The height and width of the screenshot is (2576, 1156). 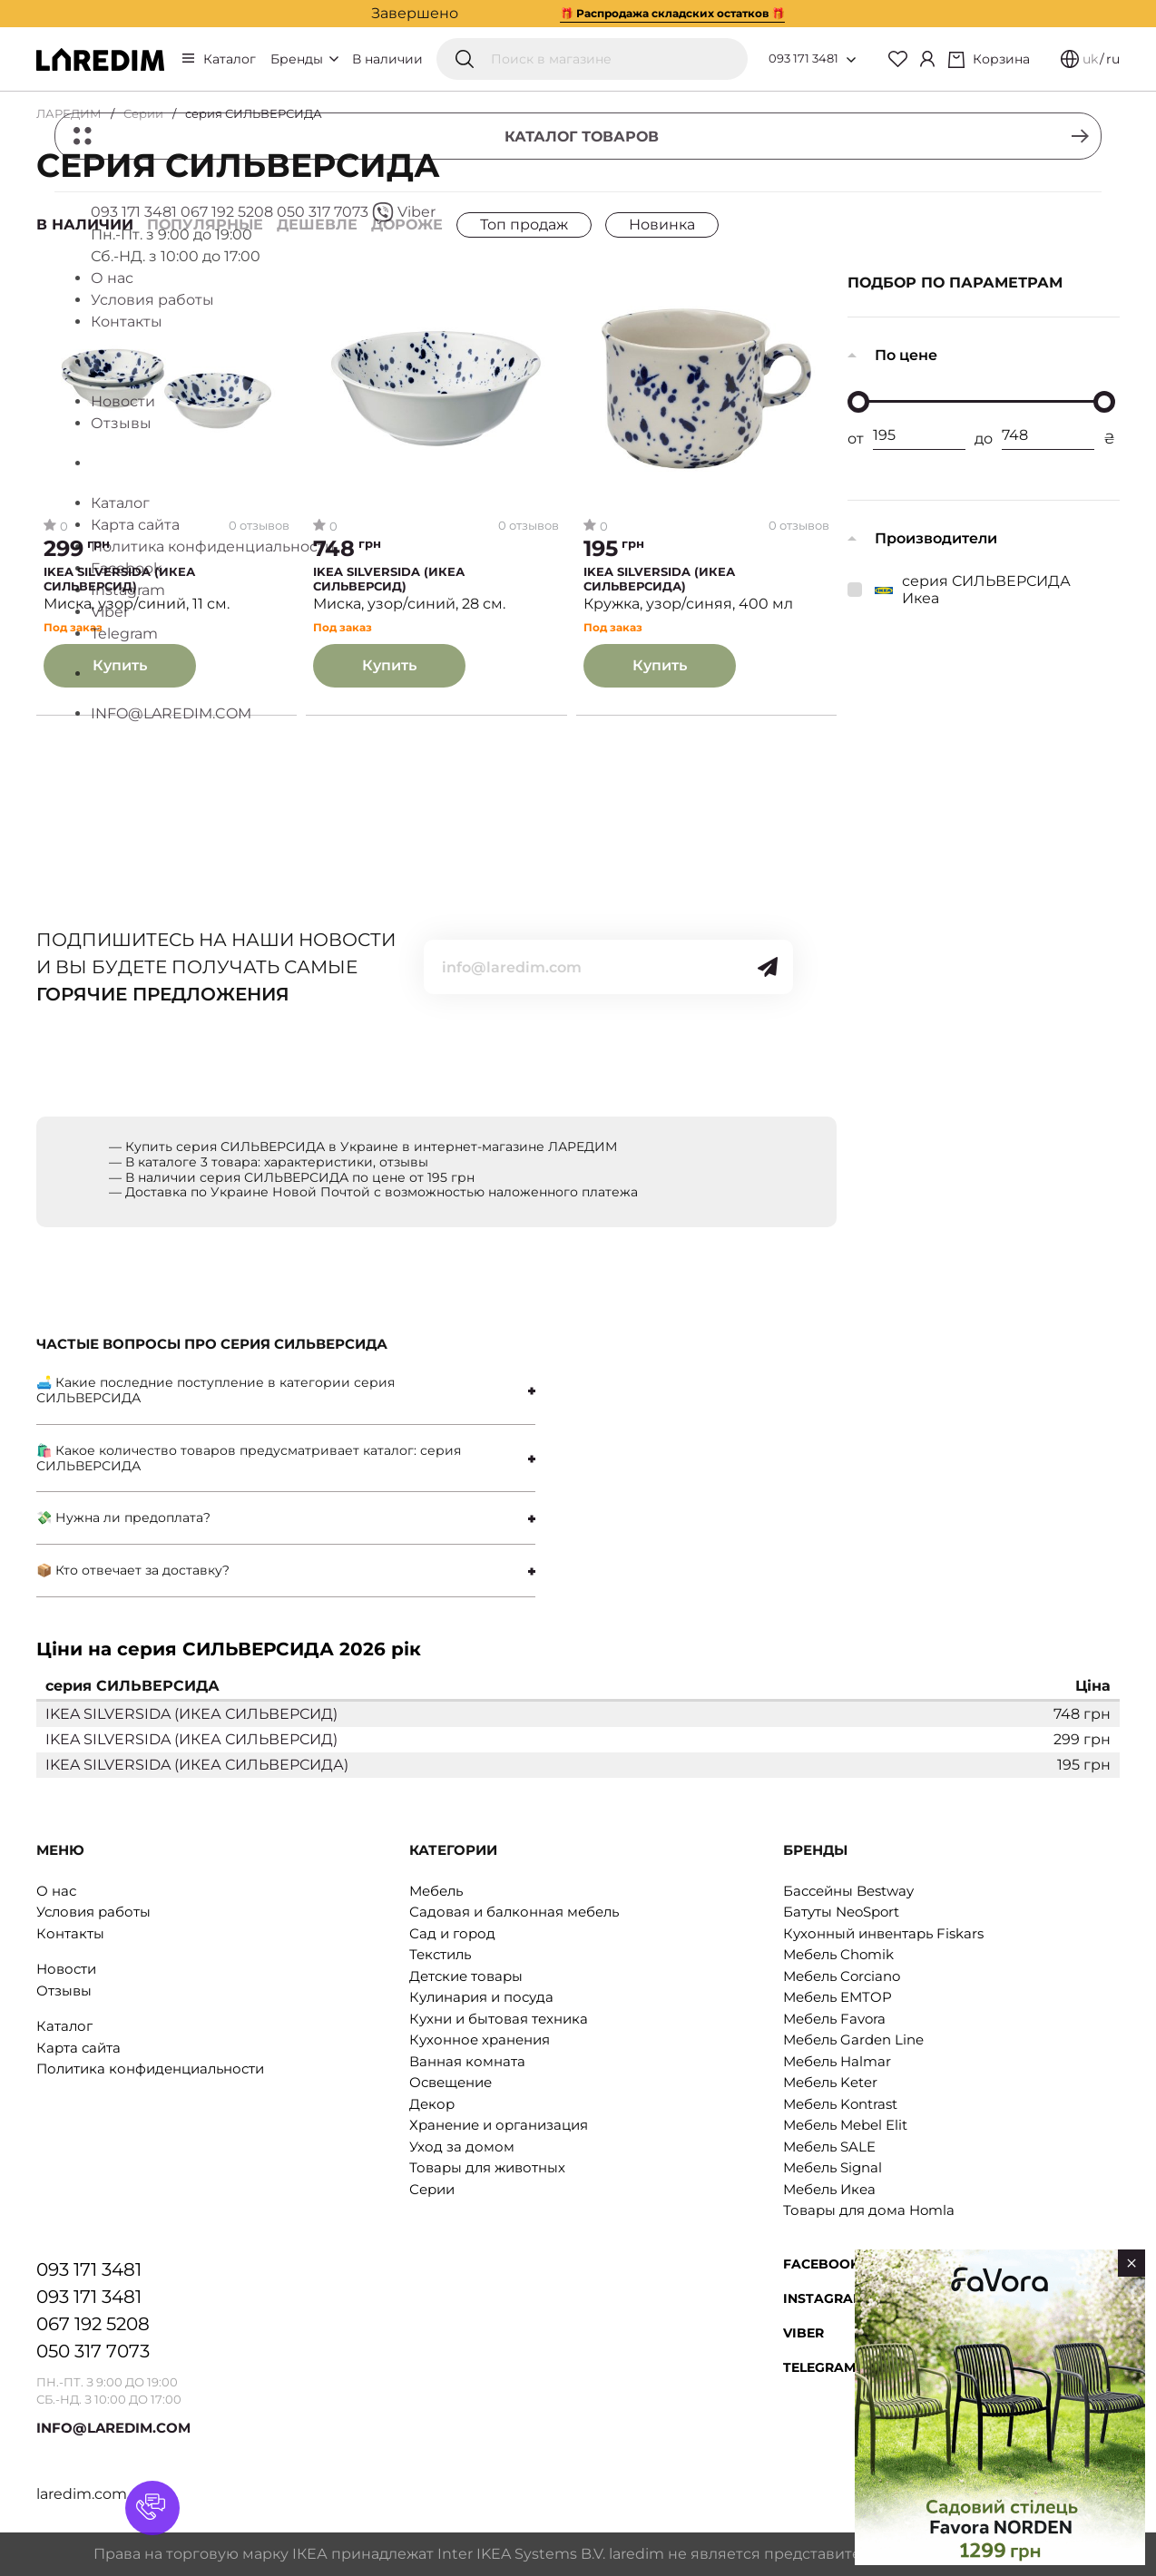 What do you see at coordinates (498, 2018) in the screenshot?
I see `Кухни и бытовая техника` at bounding box center [498, 2018].